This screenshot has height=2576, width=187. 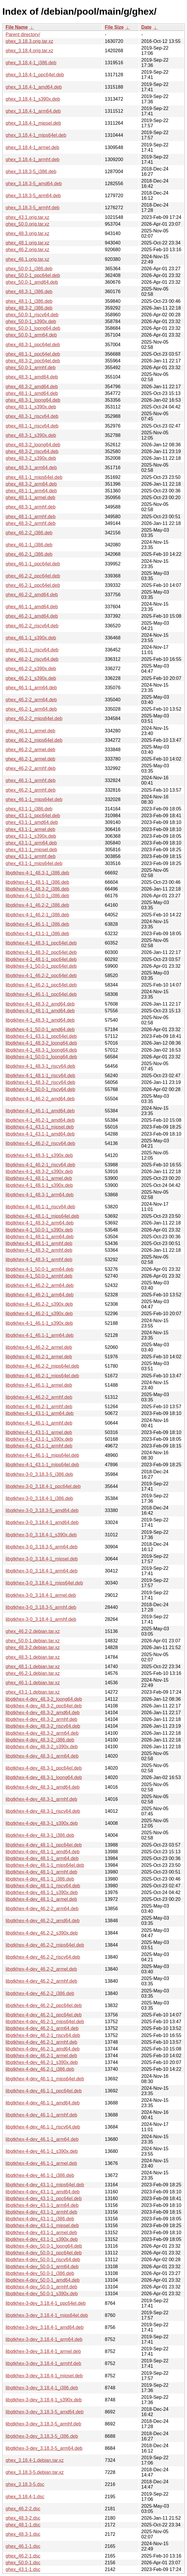 What do you see at coordinates (32, 451) in the screenshot?
I see `ghex_48.3-2_riscv64.deb` at bounding box center [32, 451].